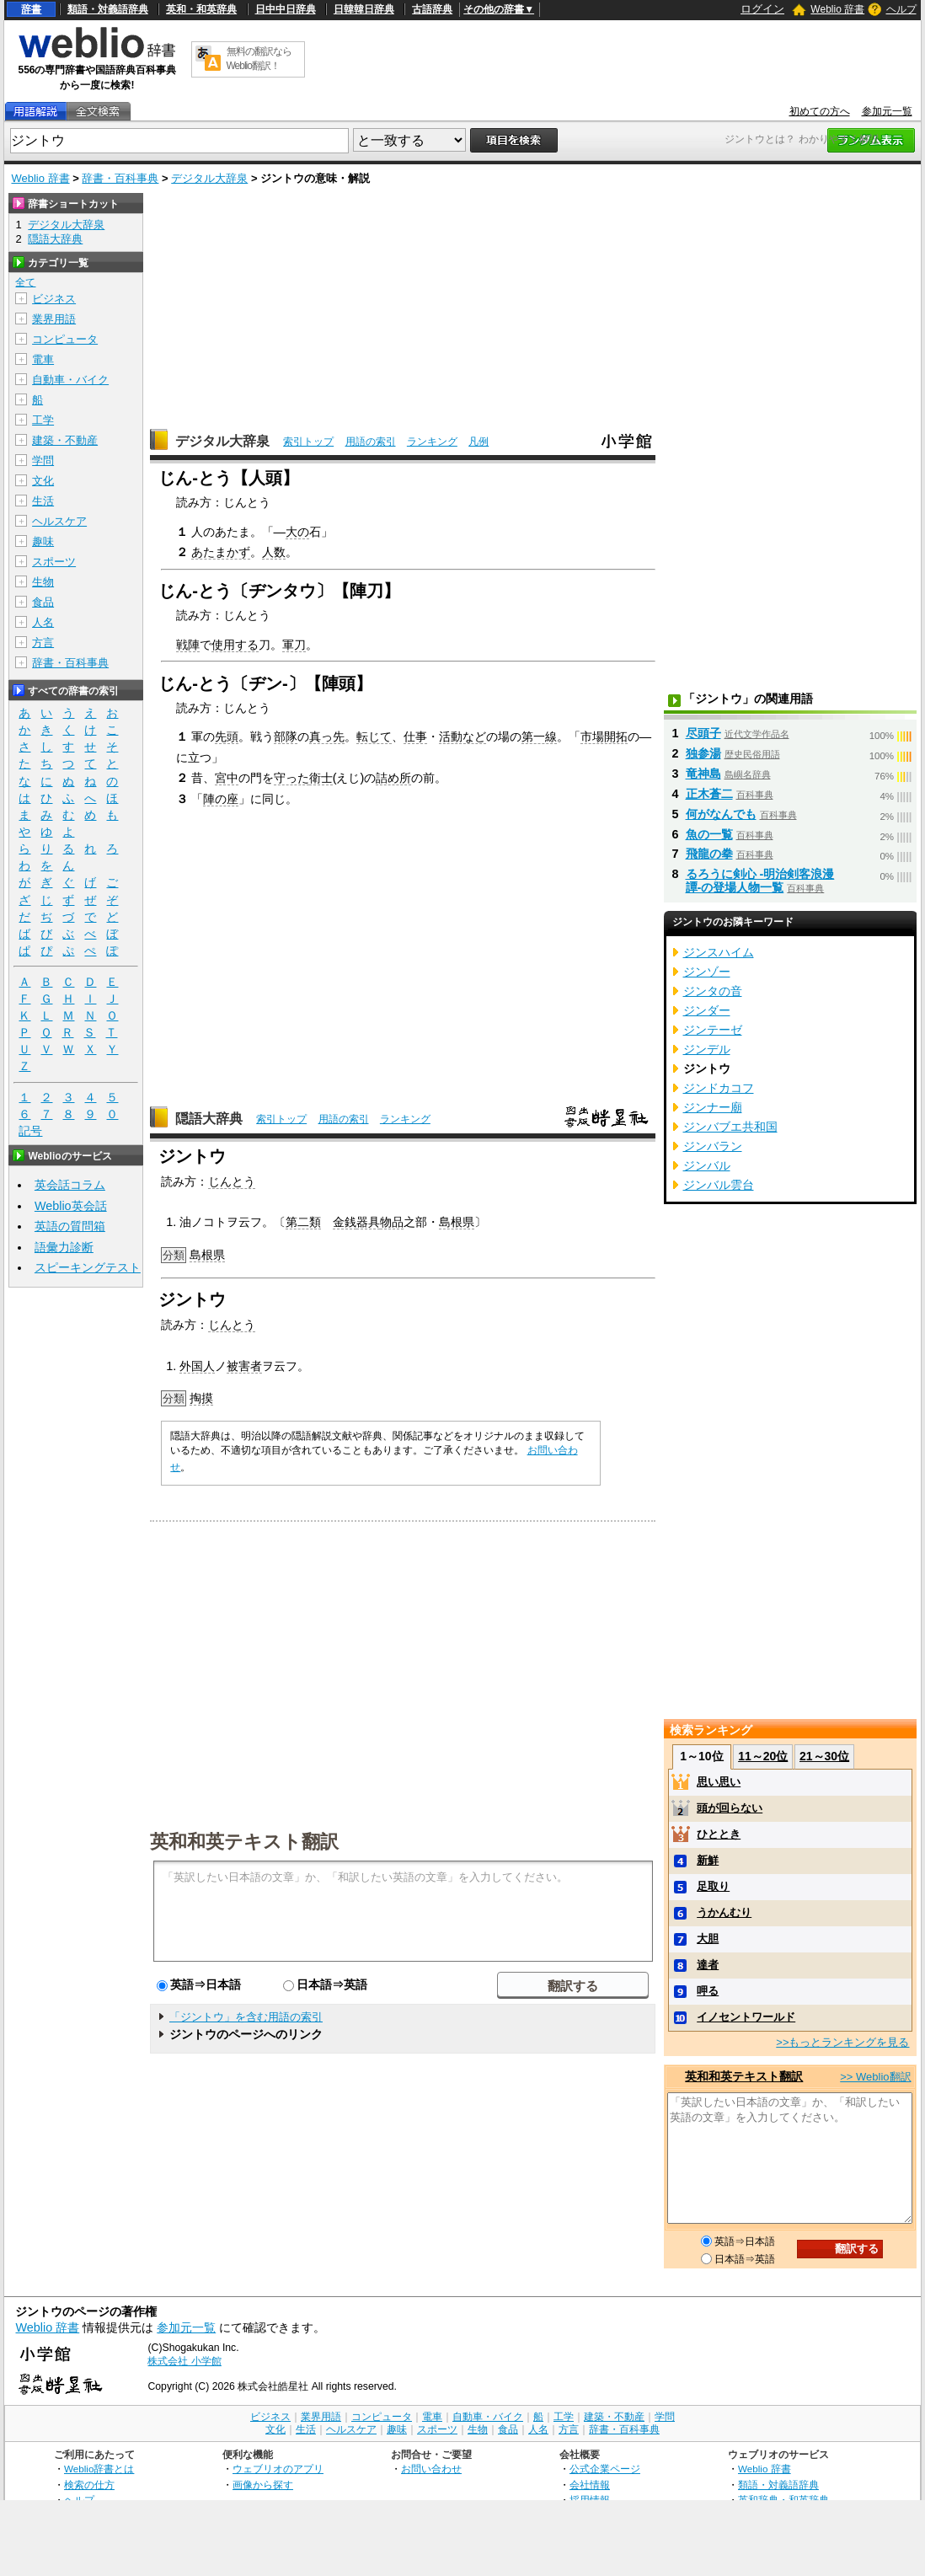  I want to click on 何がなんでも, so click(721, 814).